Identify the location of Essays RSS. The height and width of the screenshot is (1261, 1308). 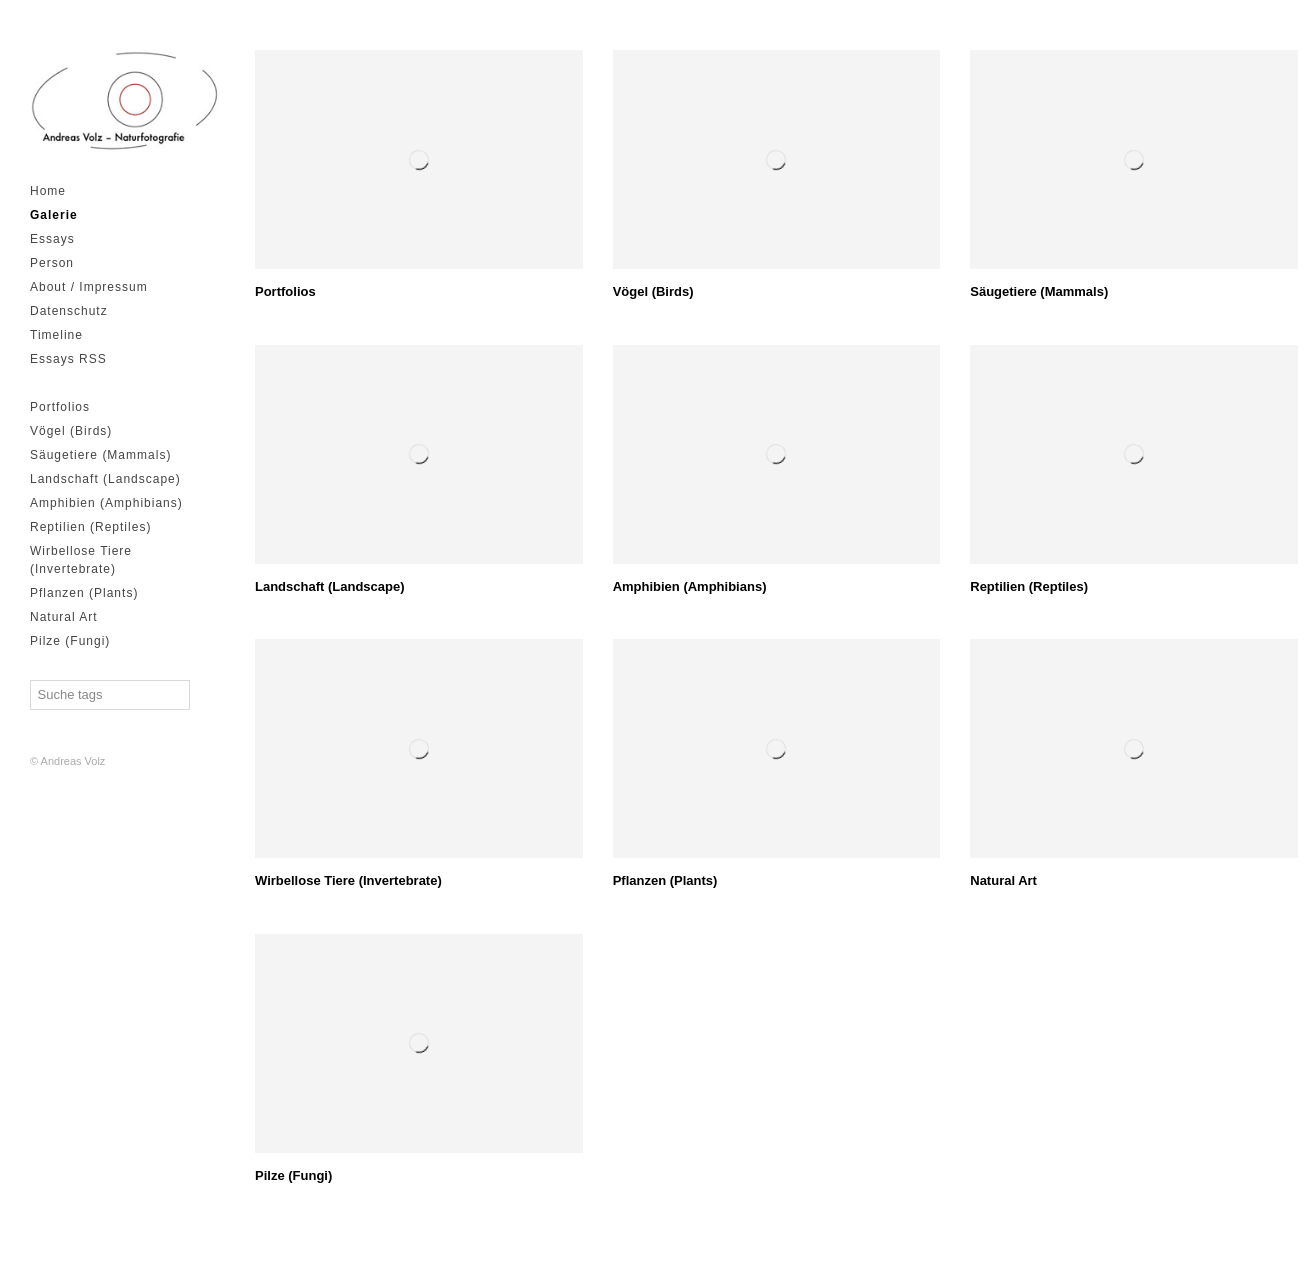
(68, 359).